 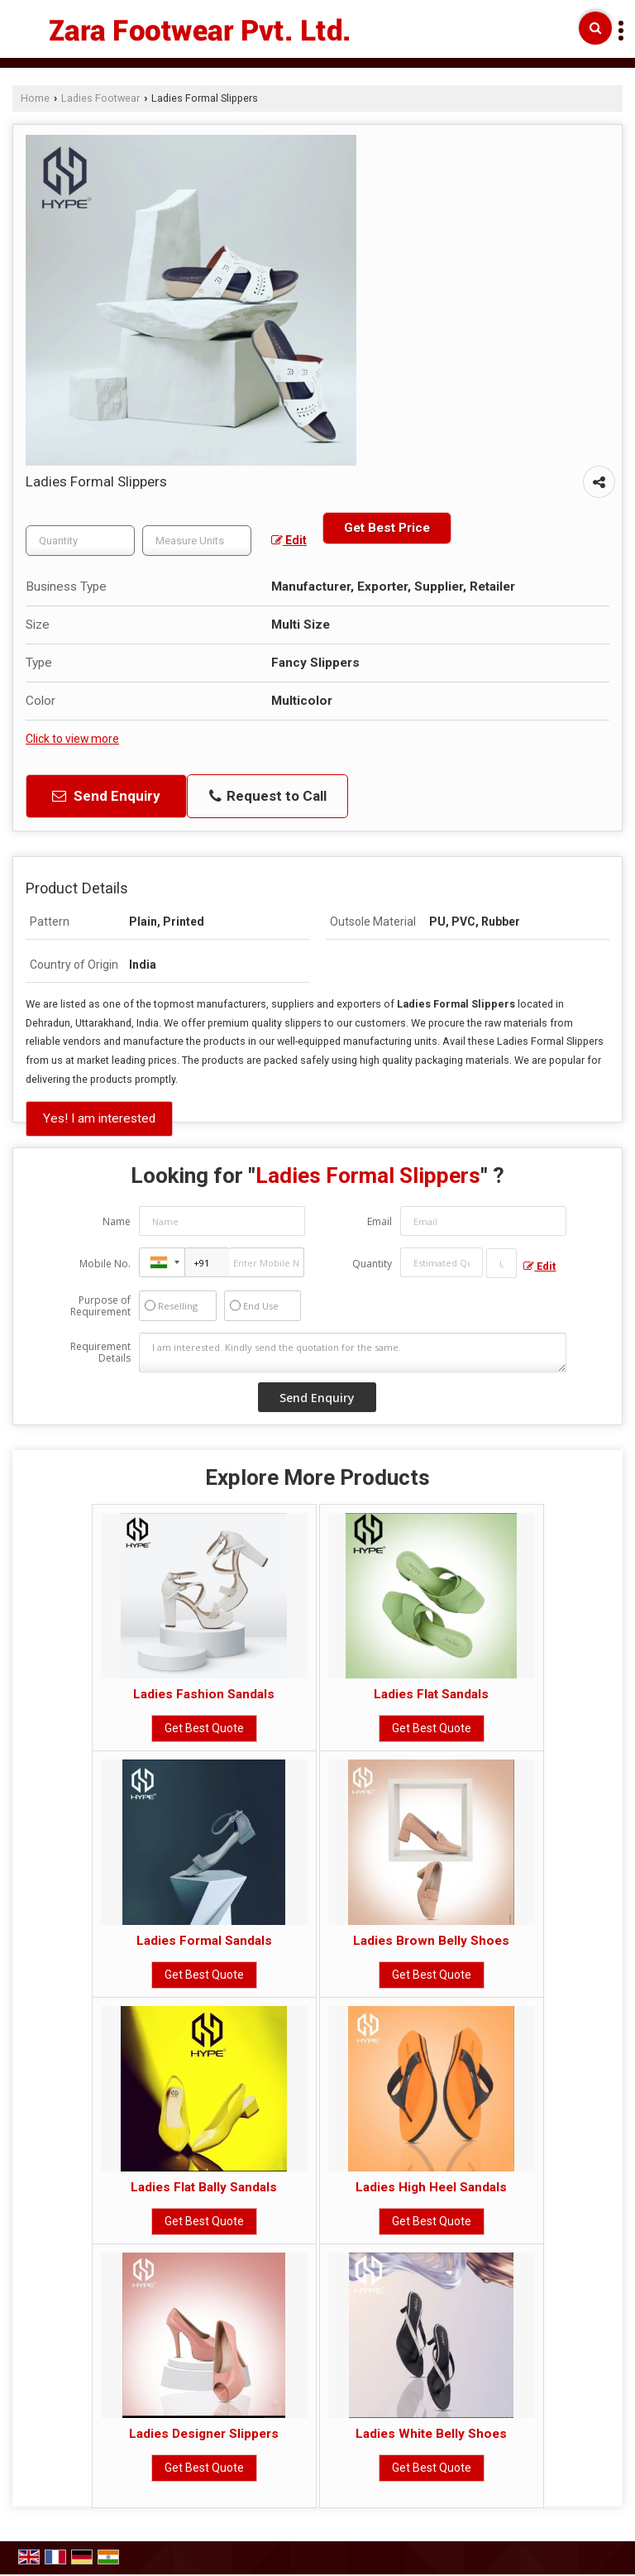 What do you see at coordinates (204, 2187) in the screenshot?
I see `Ladies Flat Bally Sandals` at bounding box center [204, 2187].